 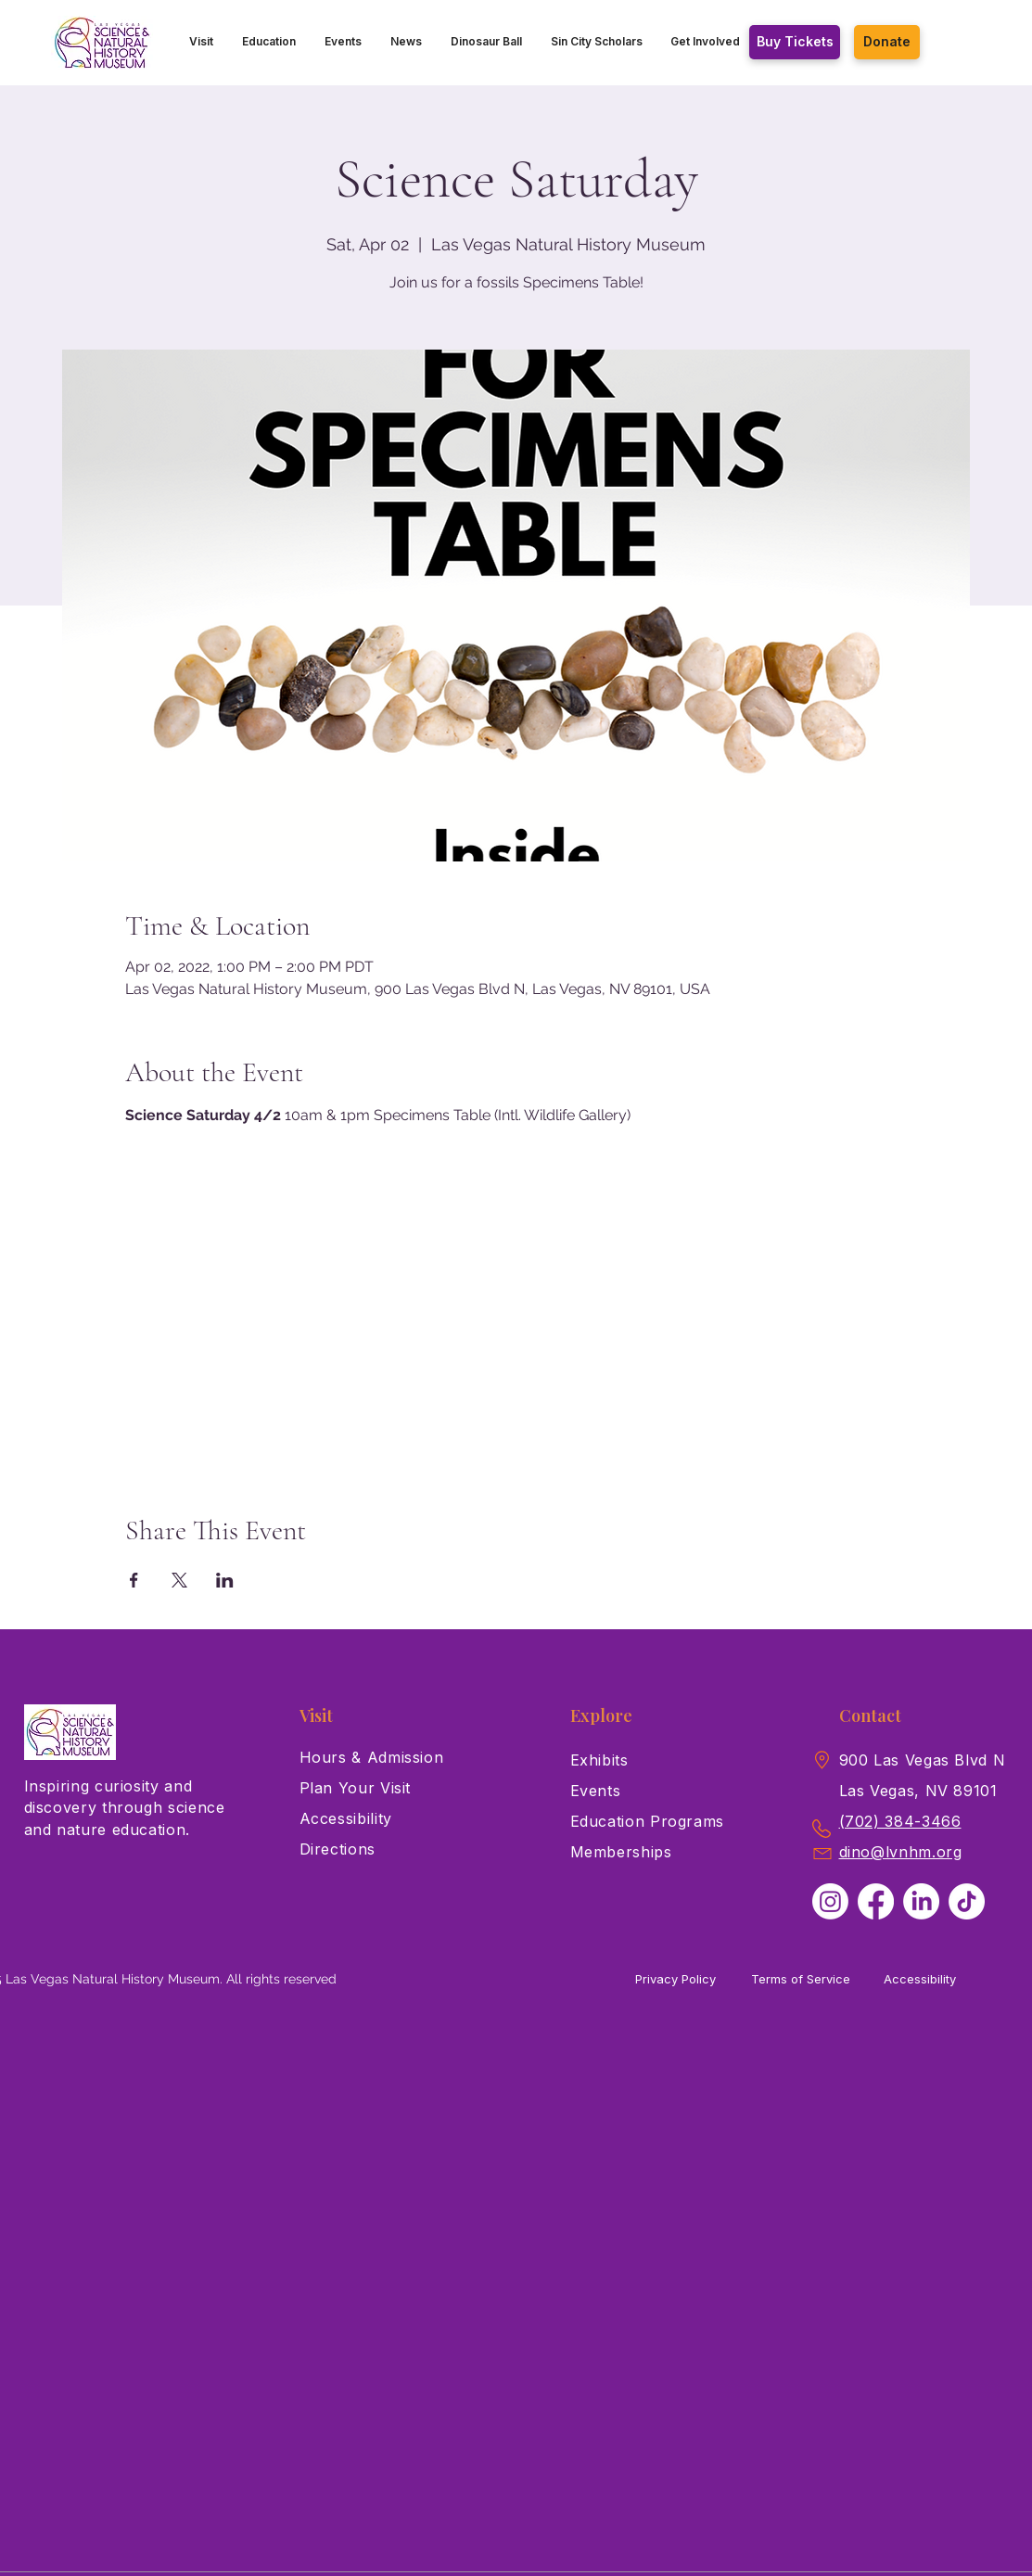 What do you see at coordinates (967, 1901) in the screenshot?
I see `[TikTok]` at bounding box center [967, 1901].